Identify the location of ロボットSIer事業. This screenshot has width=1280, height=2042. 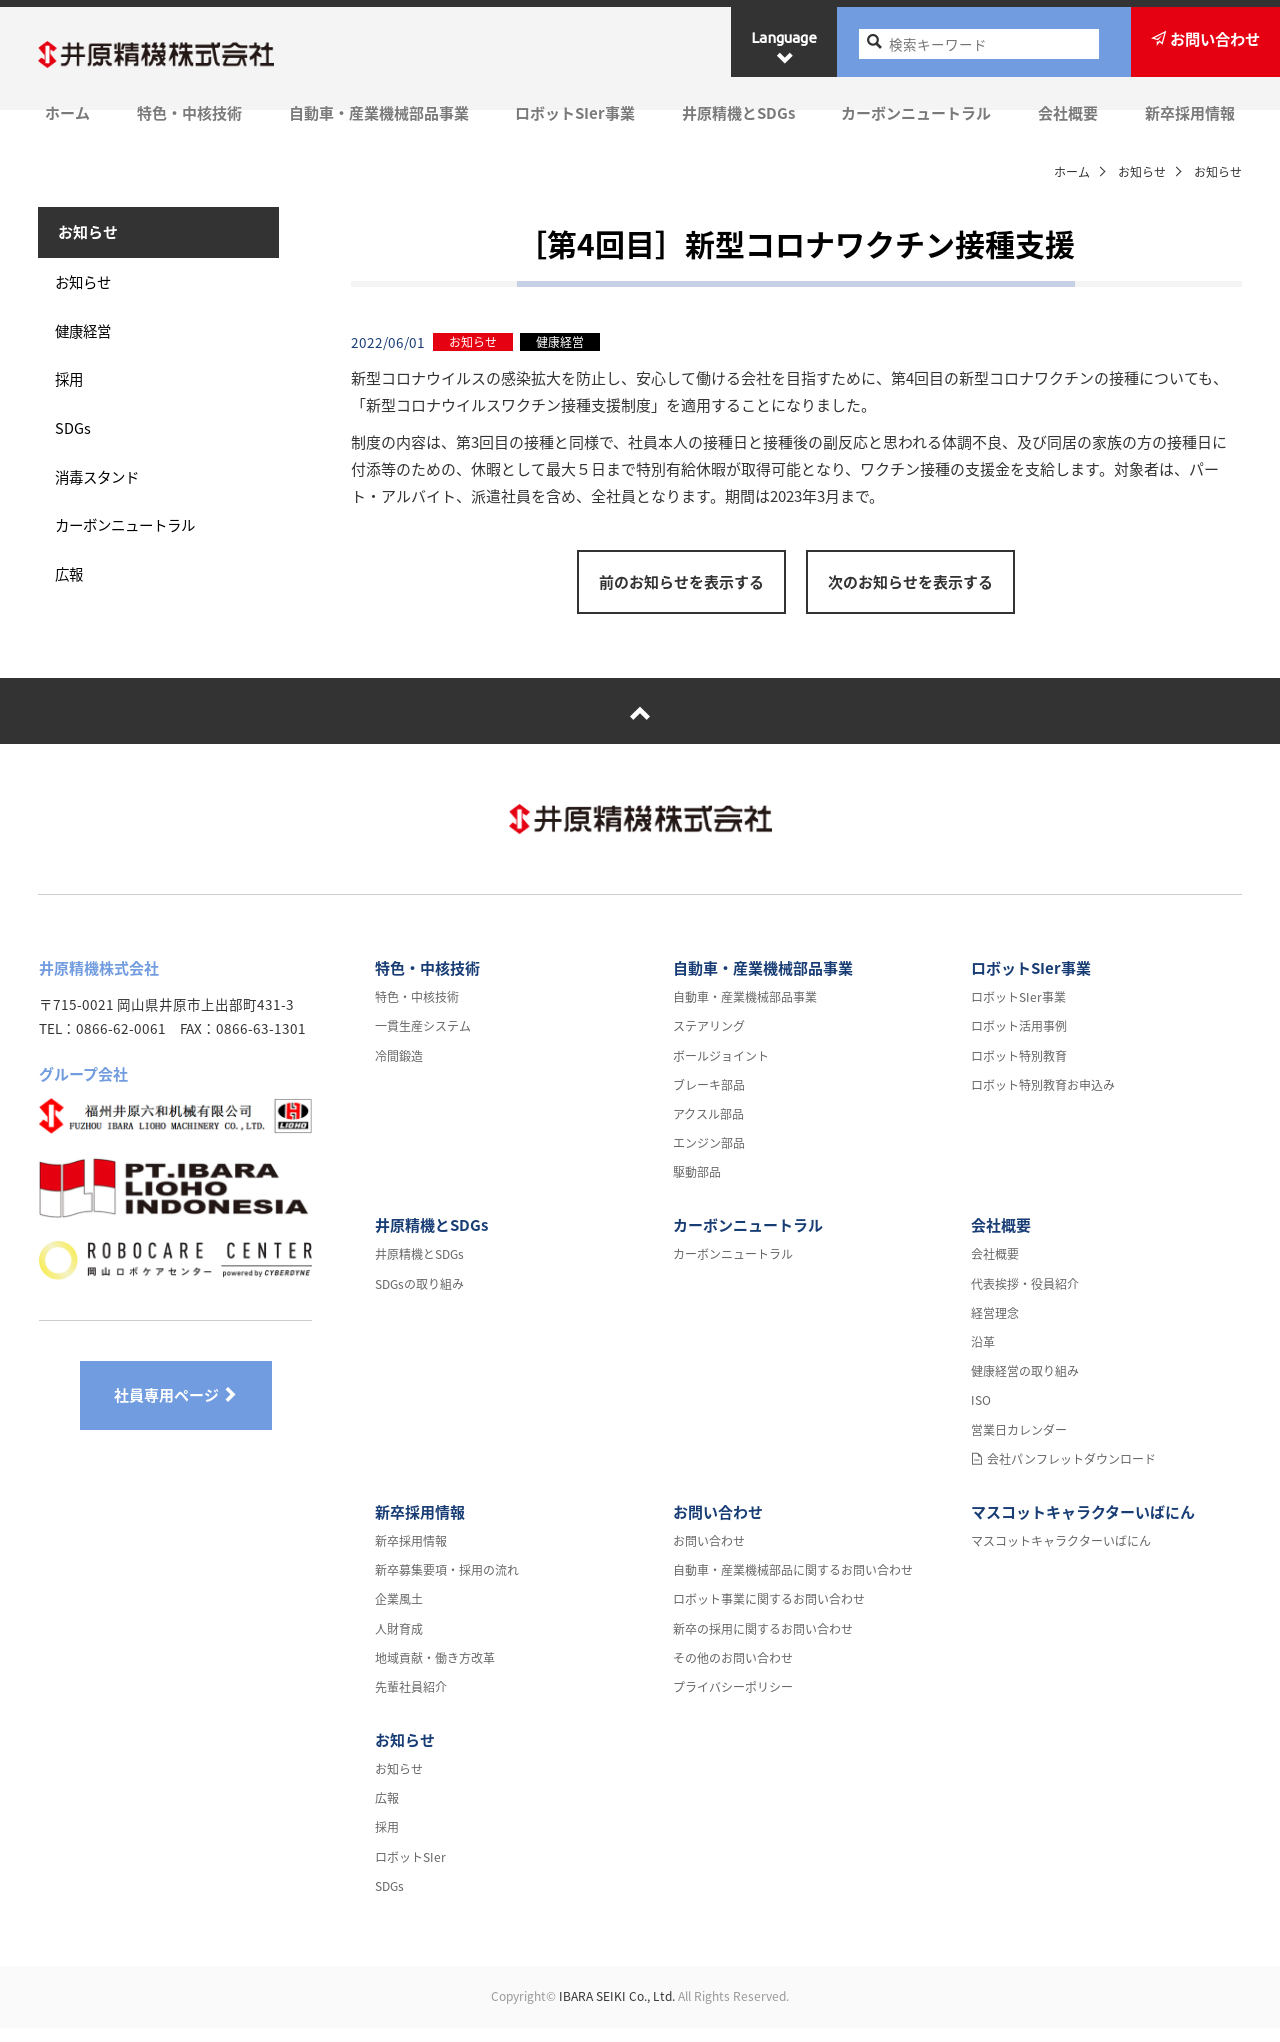
(574, 112).